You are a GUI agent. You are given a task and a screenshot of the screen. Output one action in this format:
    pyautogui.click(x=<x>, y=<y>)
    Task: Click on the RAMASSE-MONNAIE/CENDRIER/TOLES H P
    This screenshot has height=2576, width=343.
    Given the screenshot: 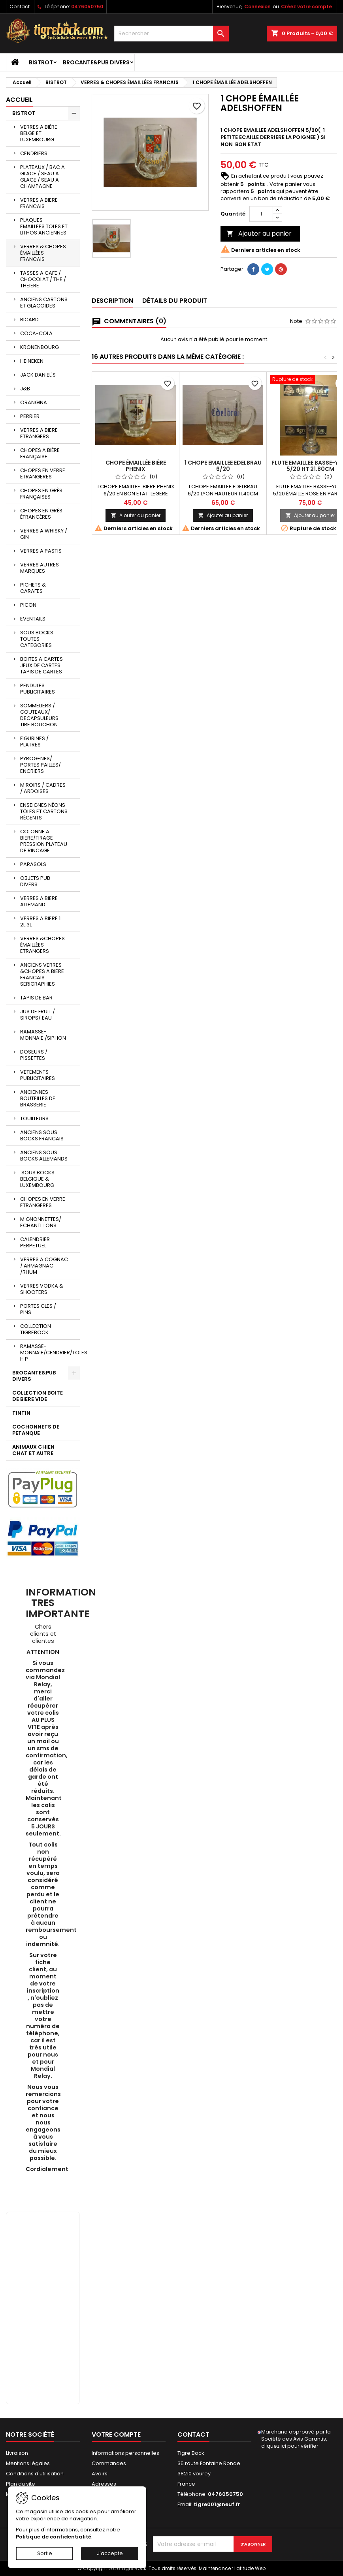 What is the action you would take?
    pyautogui.click(x=50, y=1352)
    